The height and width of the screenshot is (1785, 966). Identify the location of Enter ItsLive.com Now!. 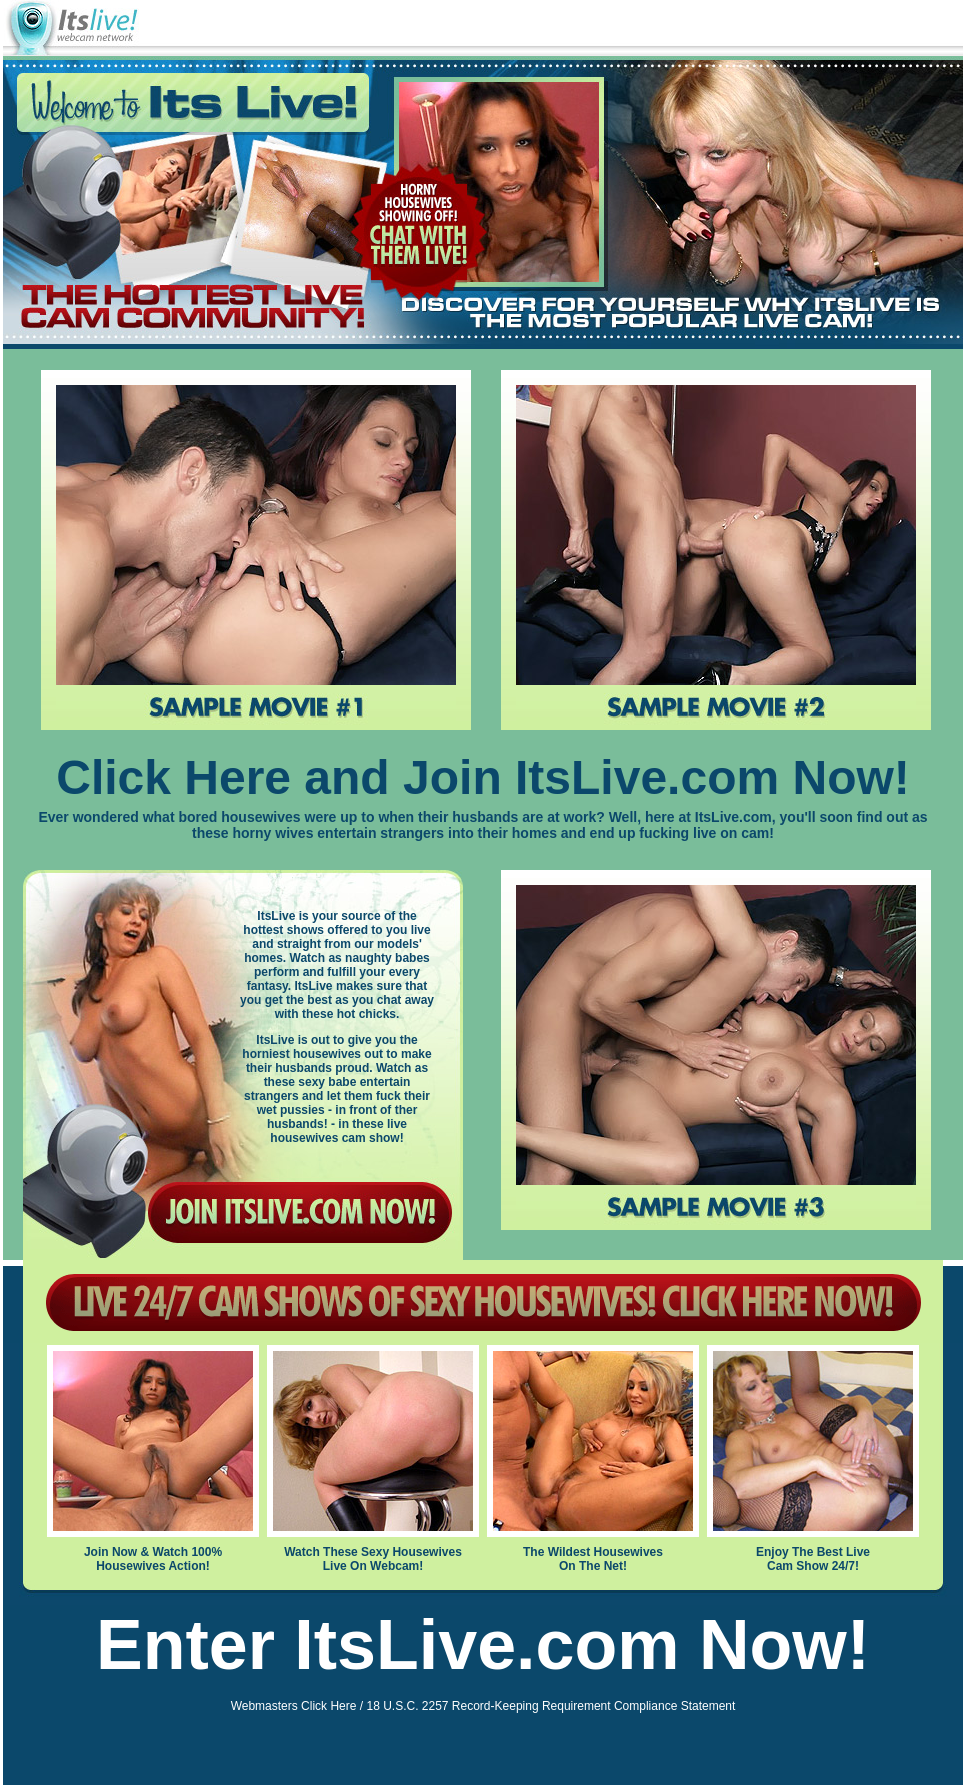
(483, 1645).